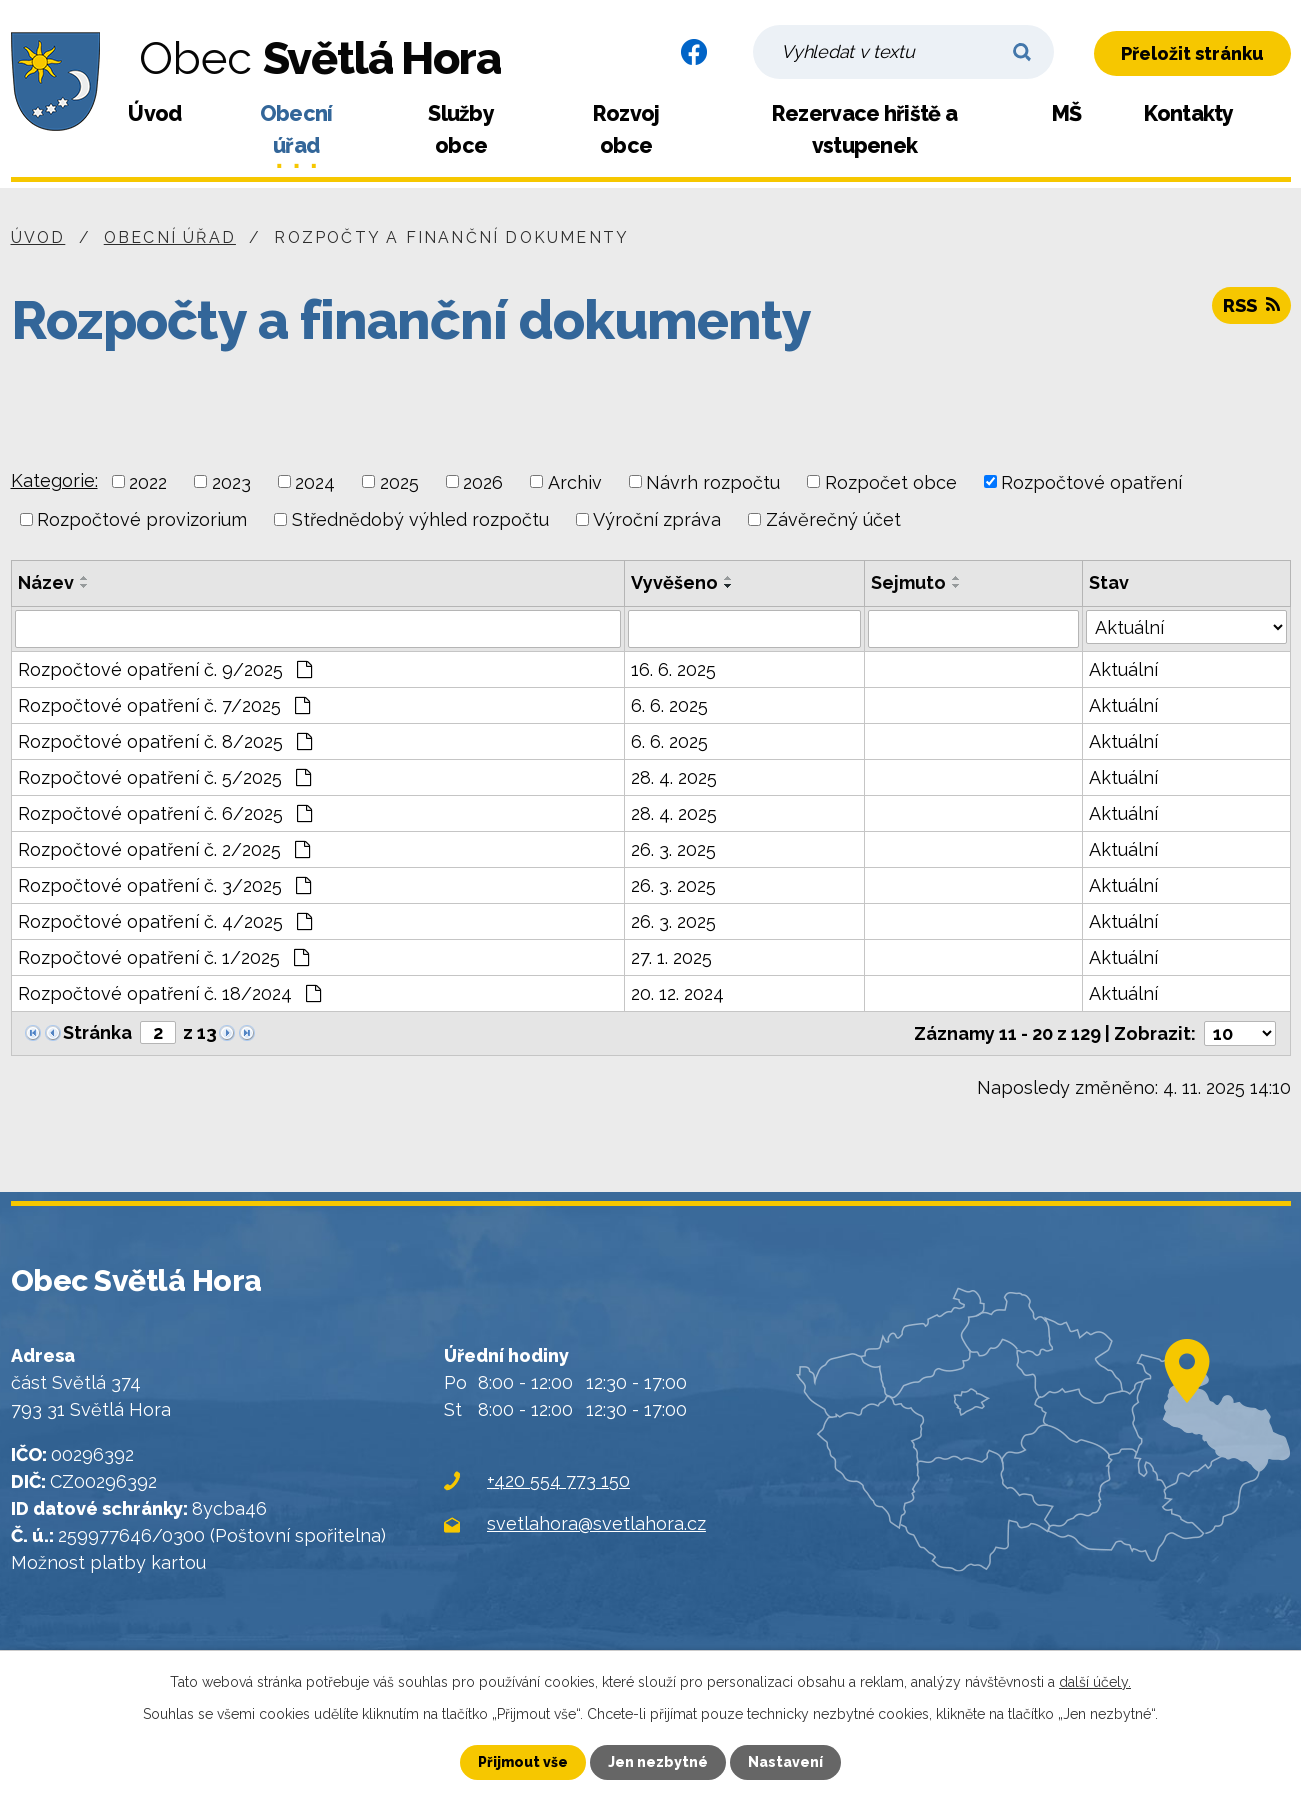 This screenshot has height=1799, width=1301. Describe the element at coordinates (163, 957) in the screenshot. I see `Rozpočtové opatření č. 1/2025` at that location.